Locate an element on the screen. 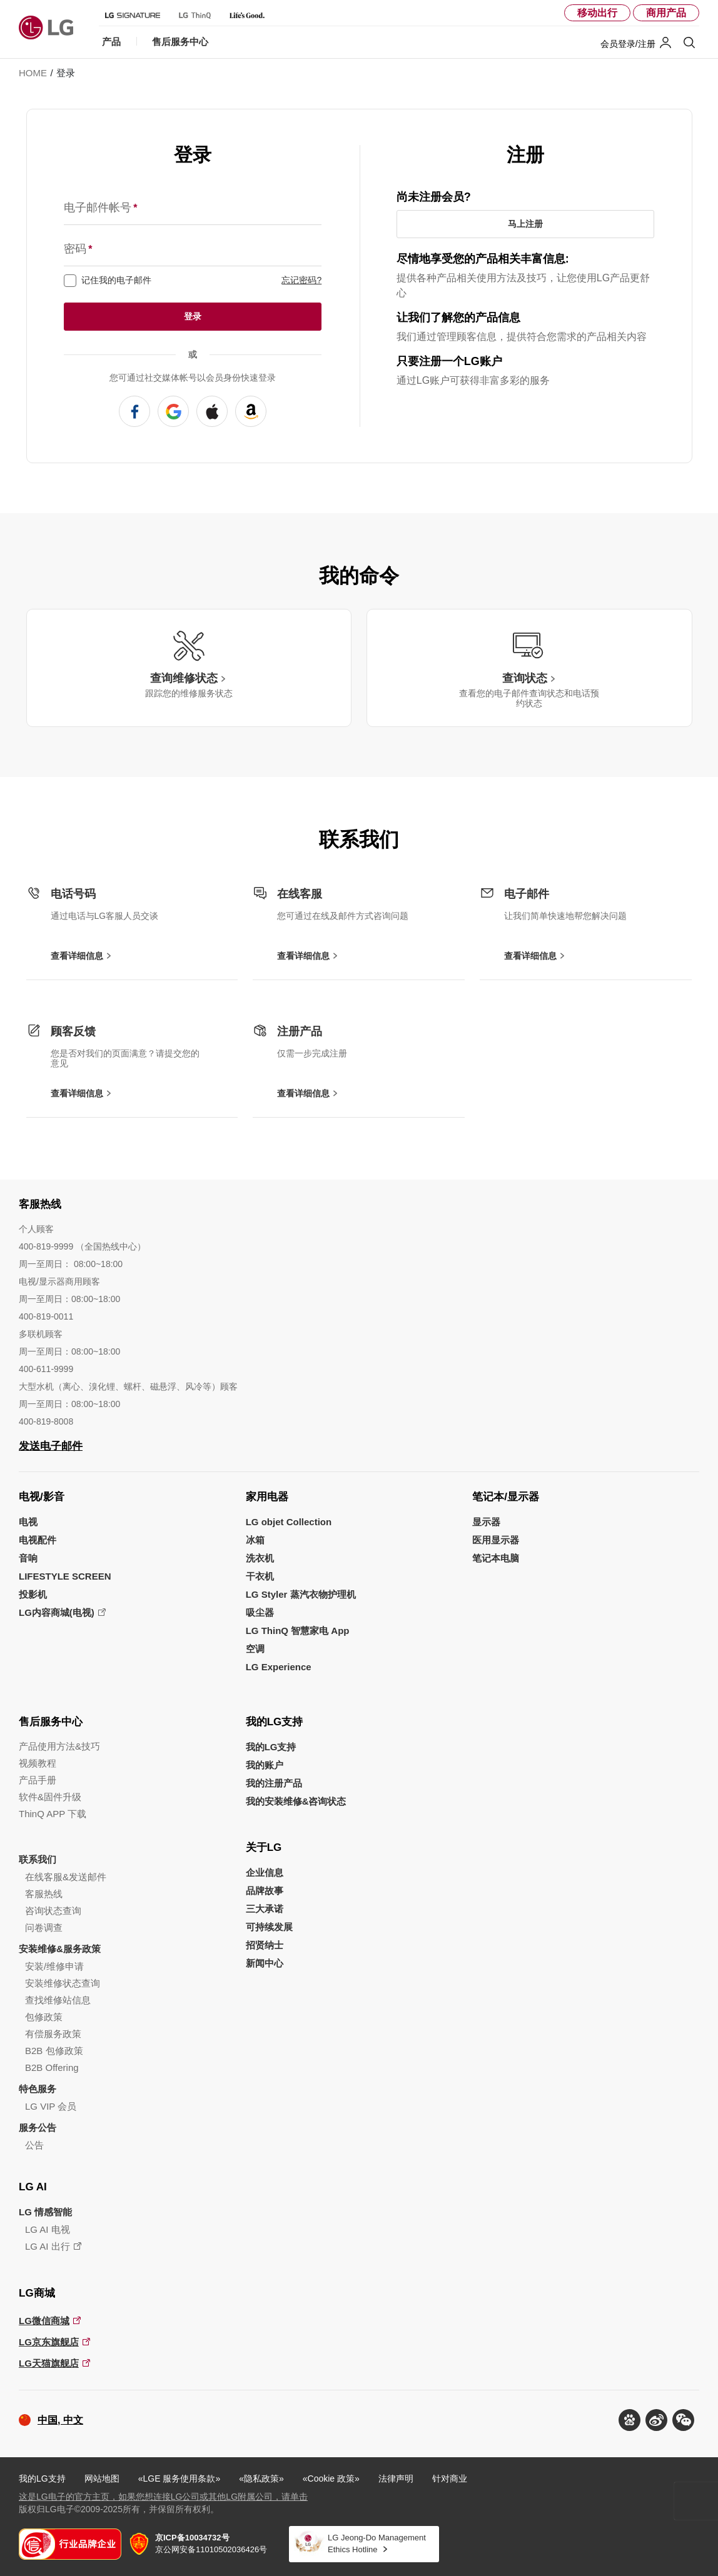 Image resolution: width=718 pixels, height=2576 pixels. «Cookie 政策» is located at coordinates (331, 2478).